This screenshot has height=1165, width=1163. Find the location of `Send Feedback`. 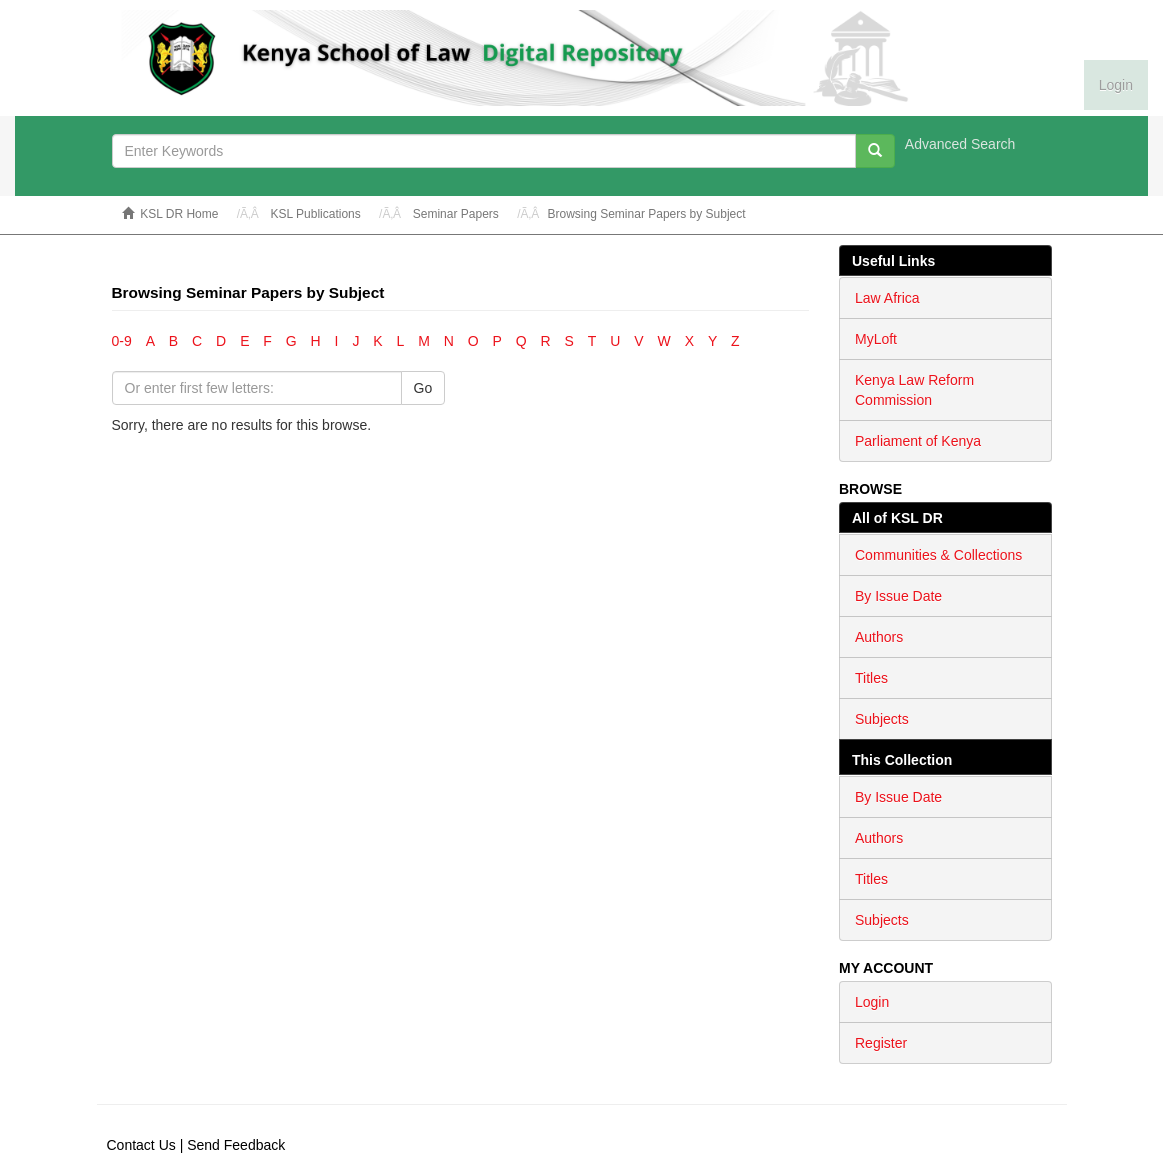

Send Feedback is located at coordinates (236, 1145).